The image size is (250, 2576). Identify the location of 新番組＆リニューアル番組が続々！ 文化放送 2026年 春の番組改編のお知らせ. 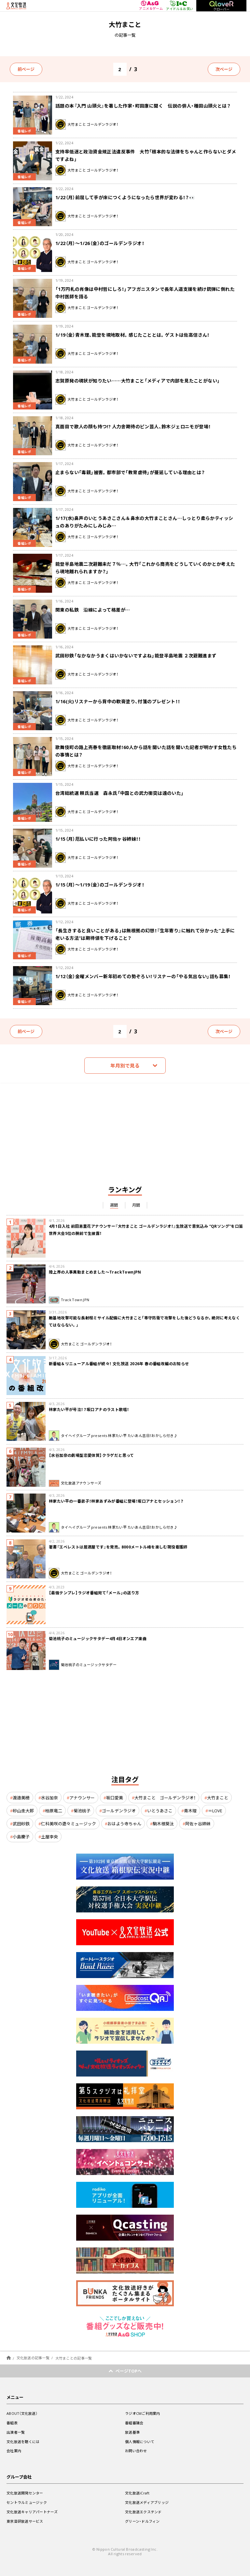
(119, 1363).